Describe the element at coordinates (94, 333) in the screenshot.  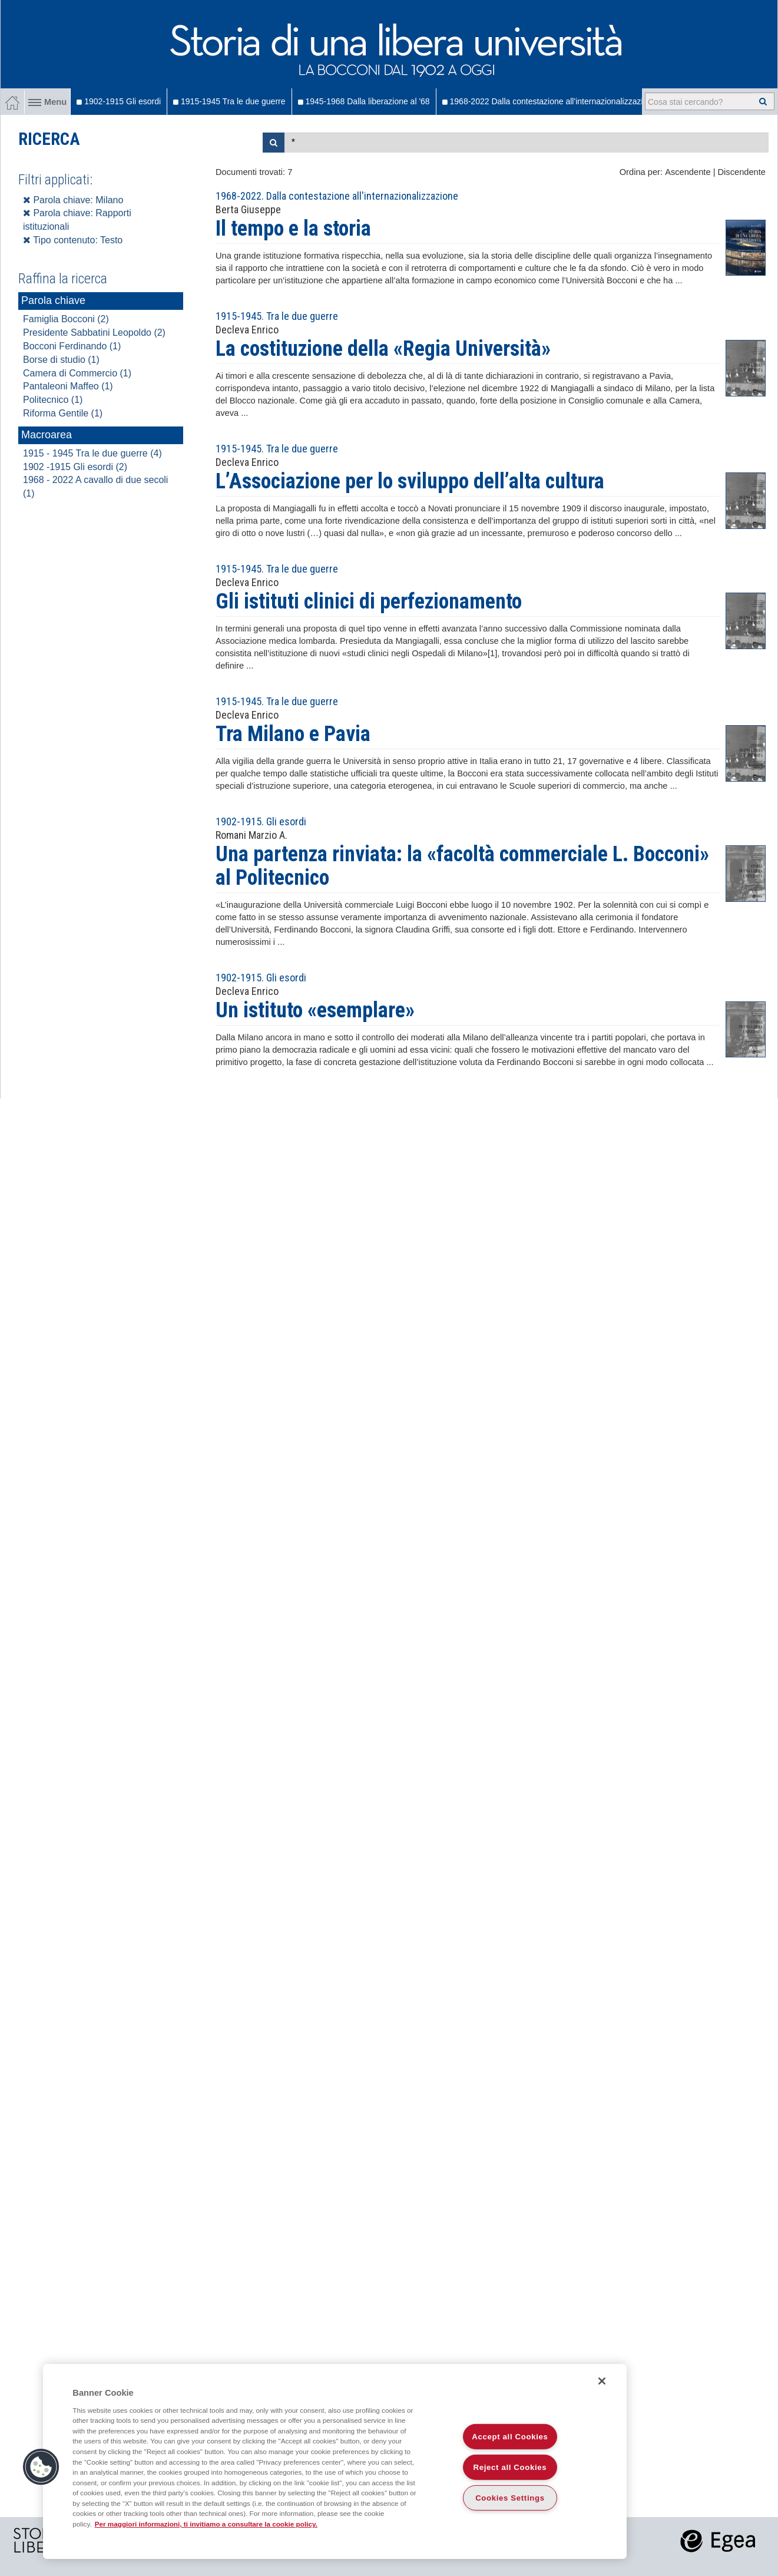
I see `Presidente Sabbatini Leopoldo (2)` at that location.